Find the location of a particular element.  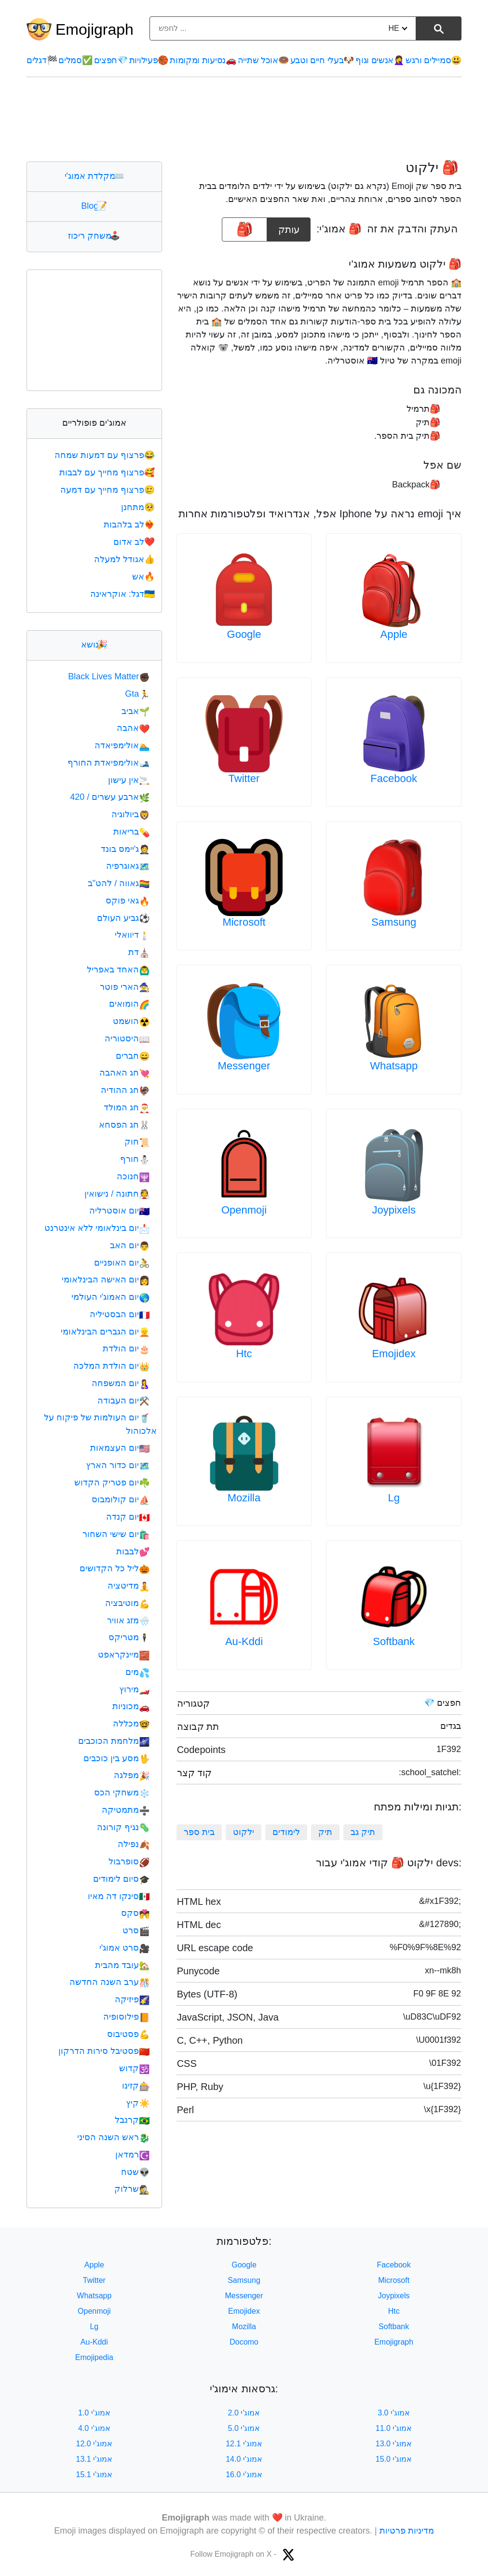

סמלים is located at coordinates (75, 60).